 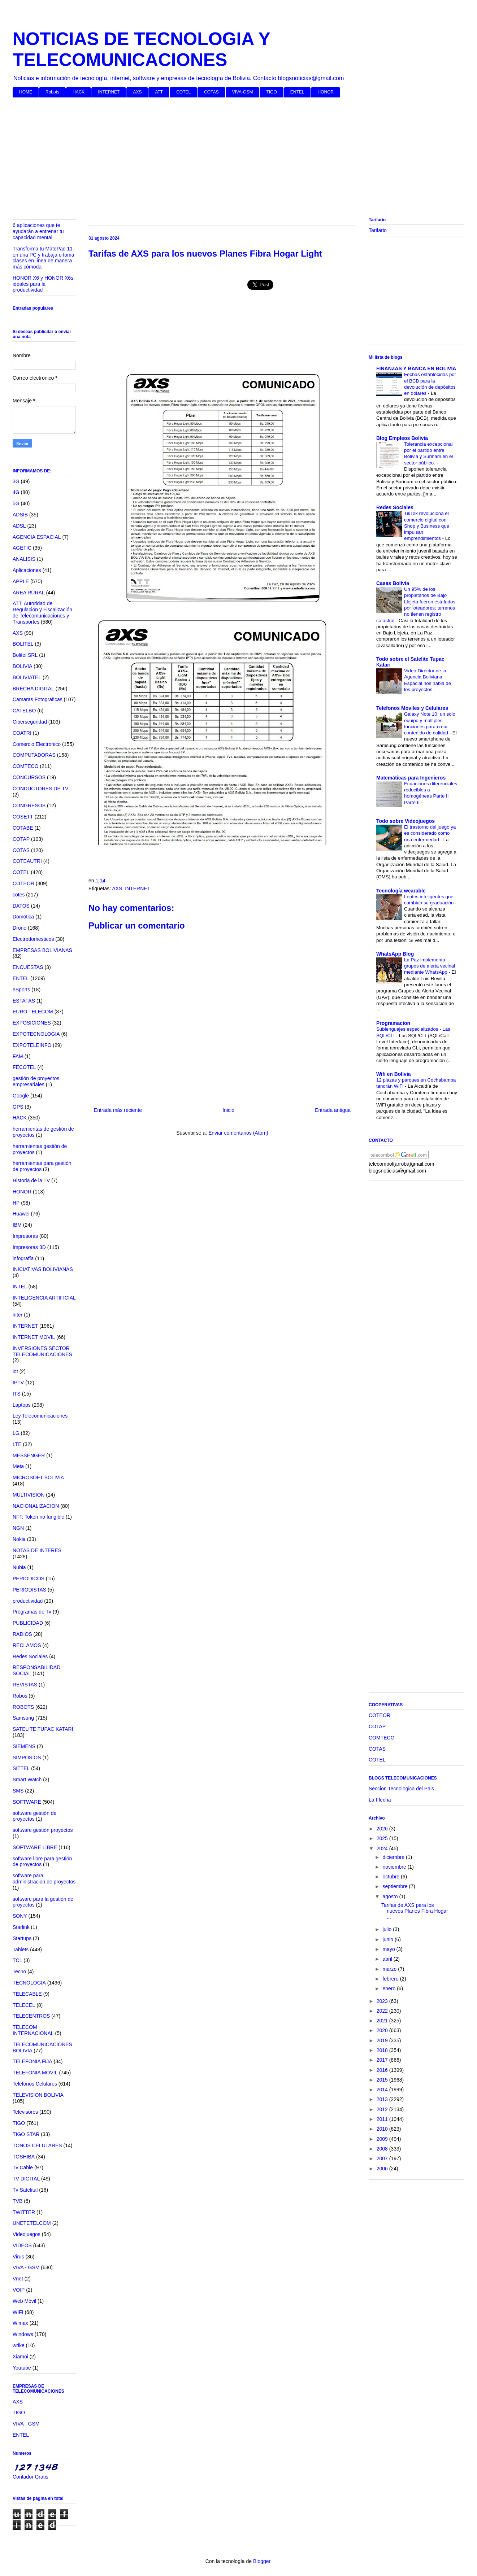 I want to click on Impresoras 3D, so click(x=29, y=1247).